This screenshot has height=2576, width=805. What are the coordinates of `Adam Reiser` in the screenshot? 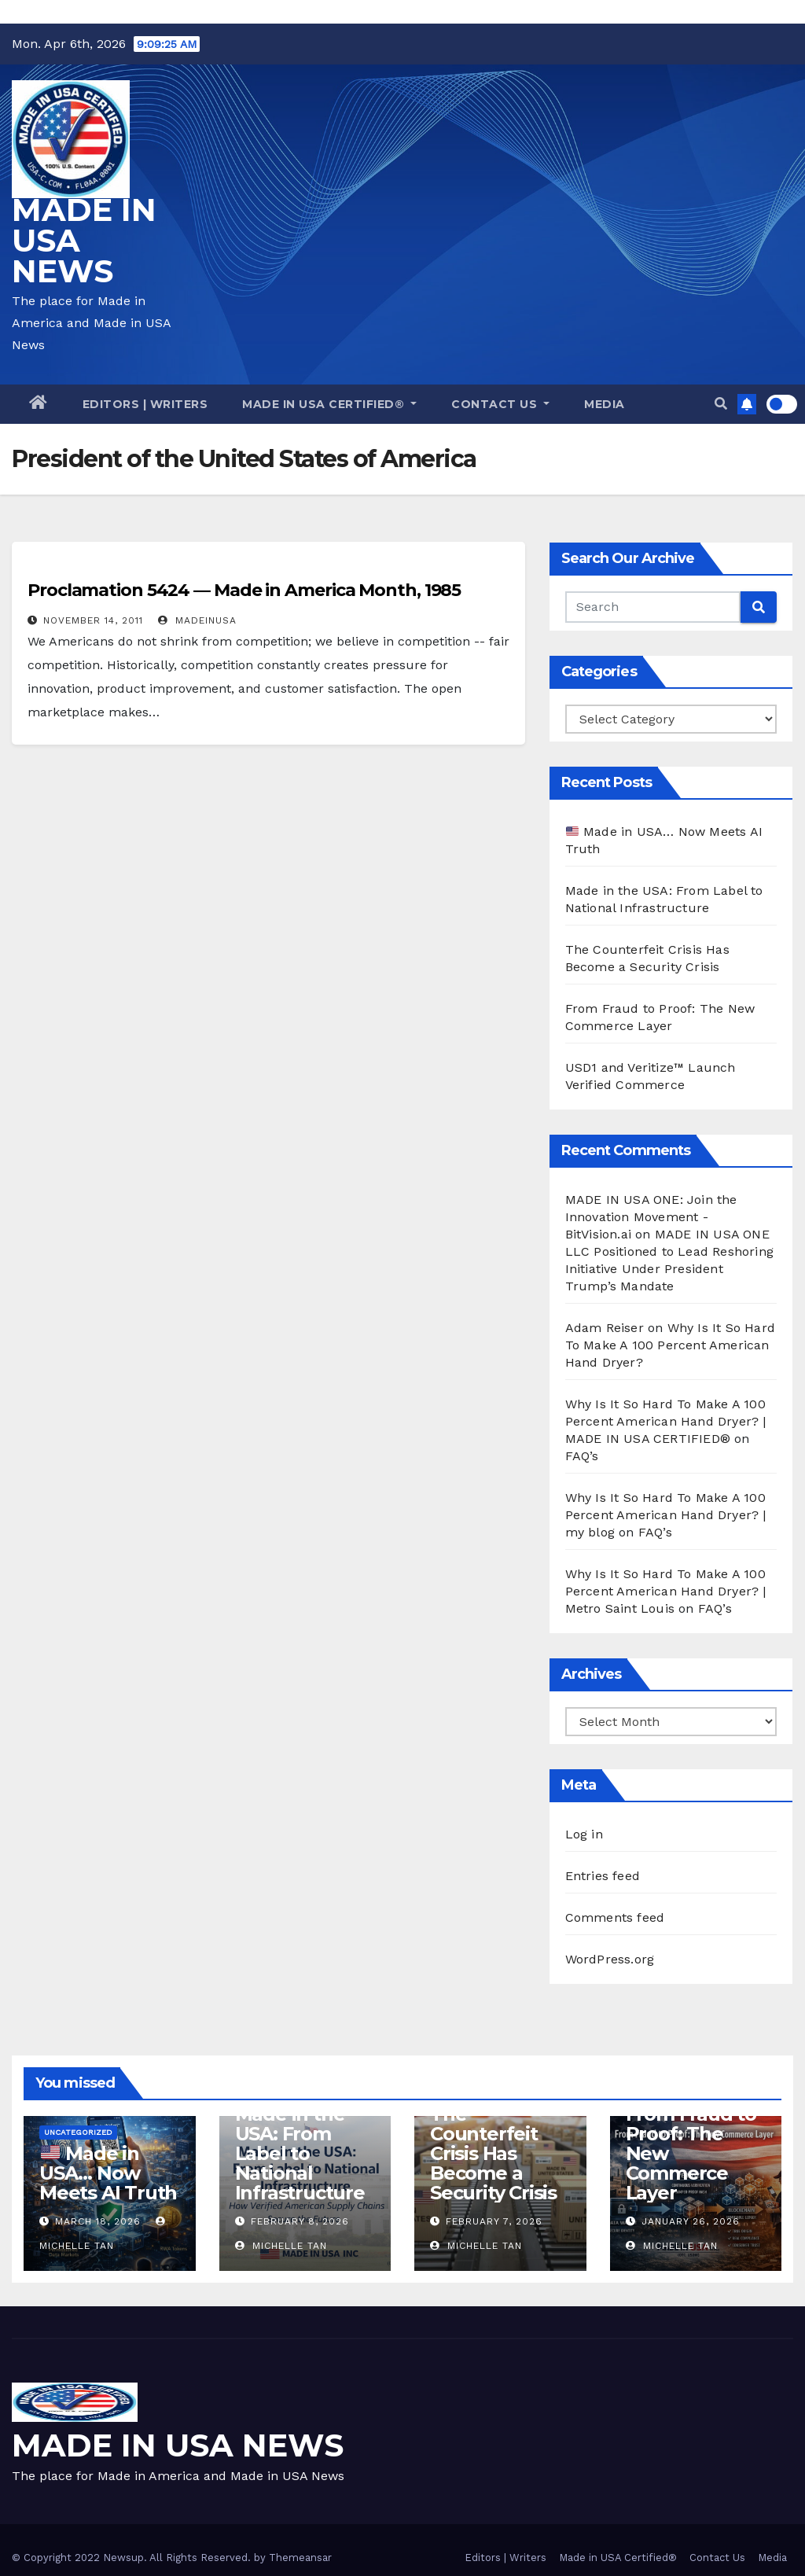 It's located at (604, 1327).